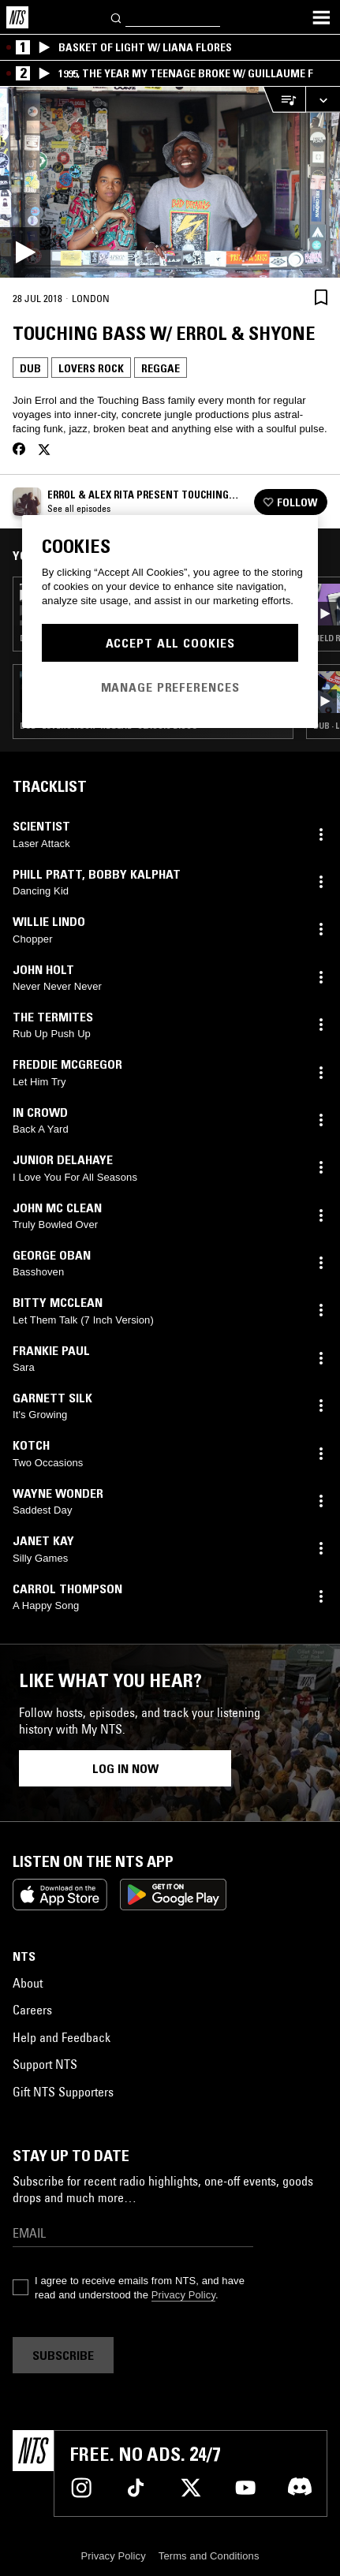 Image resolution: width=340 pixels, height=2576 pixels. I want to click on Reggae, so click(160, 368).